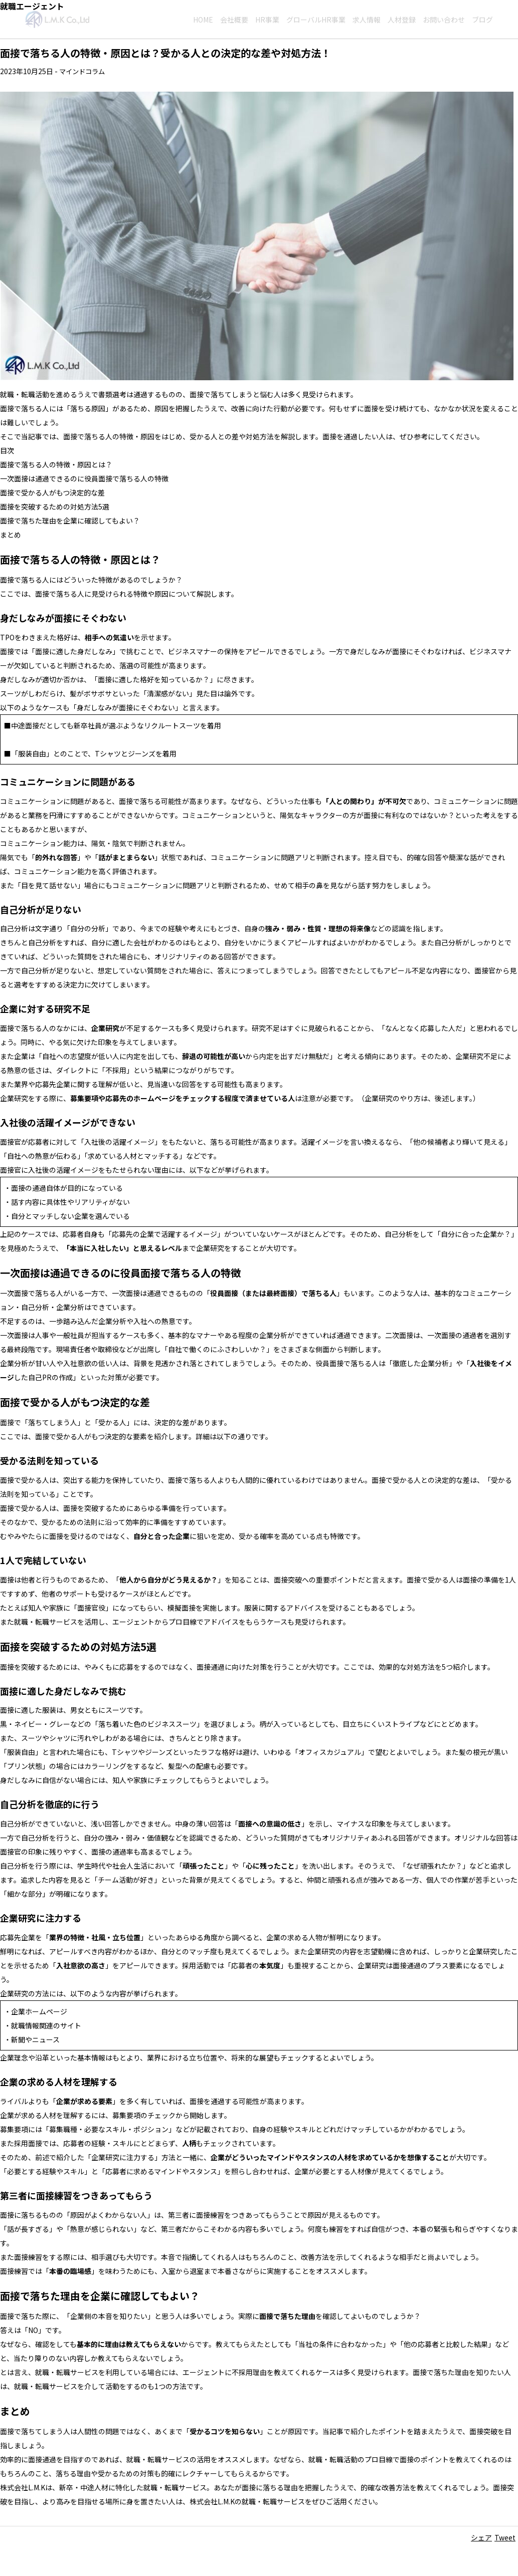 This screenshot has height=2576, width=518. What do you see at coordinates (504, 2537) in the screenshot?
I see `Tweet` at bounding box center [504, 2537].